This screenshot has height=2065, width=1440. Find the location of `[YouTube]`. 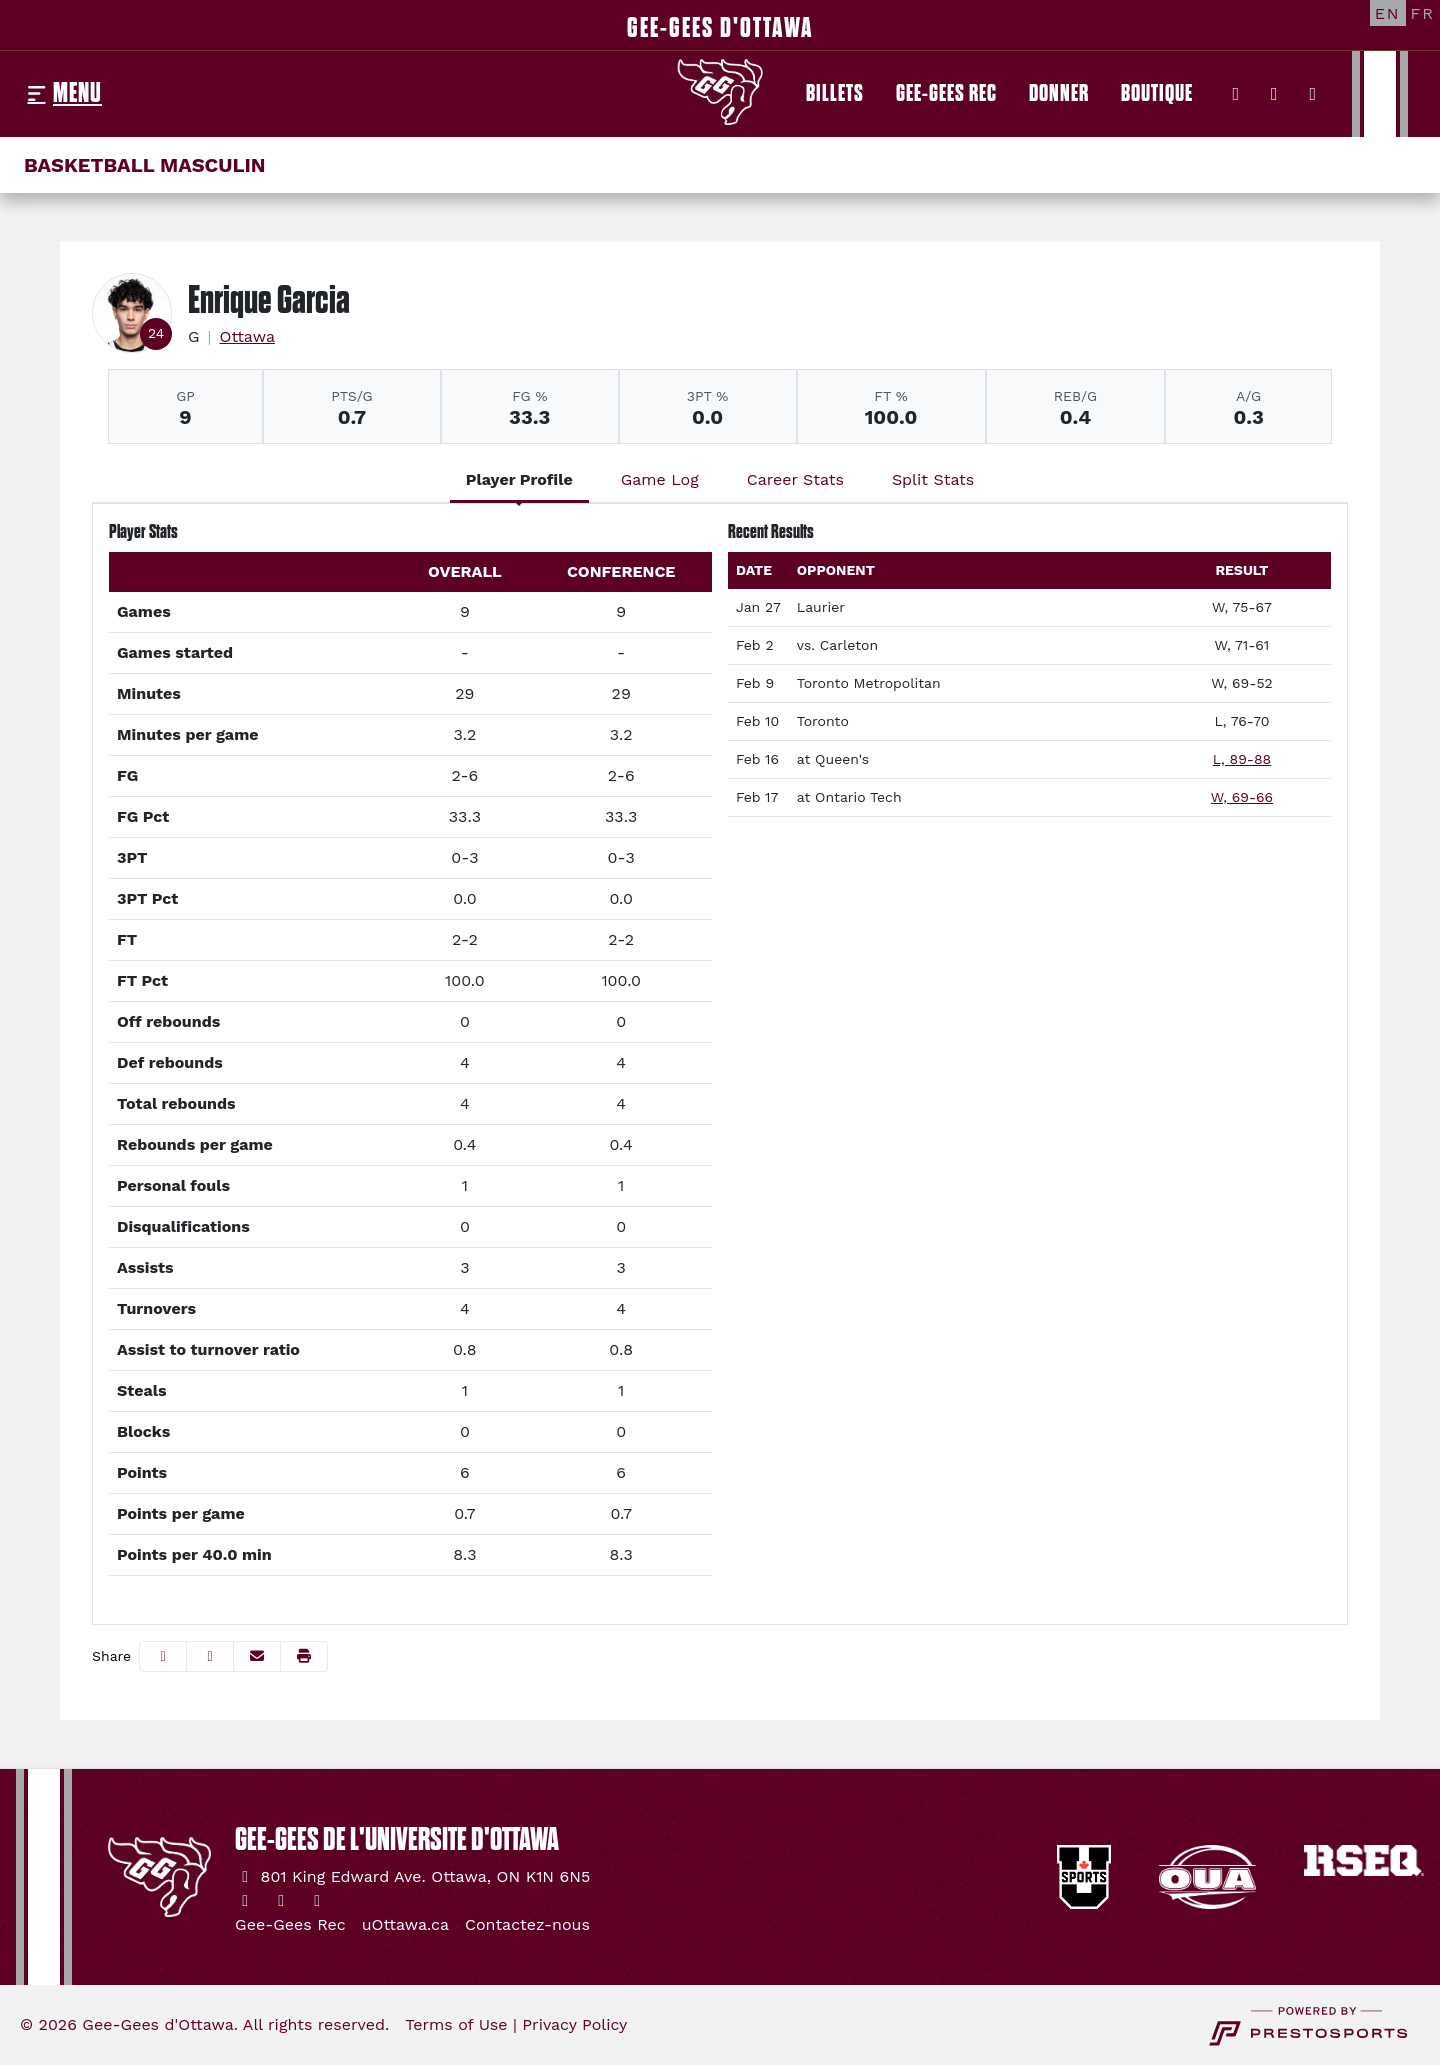

[YouTube] is located at coordinates (1313, 94).